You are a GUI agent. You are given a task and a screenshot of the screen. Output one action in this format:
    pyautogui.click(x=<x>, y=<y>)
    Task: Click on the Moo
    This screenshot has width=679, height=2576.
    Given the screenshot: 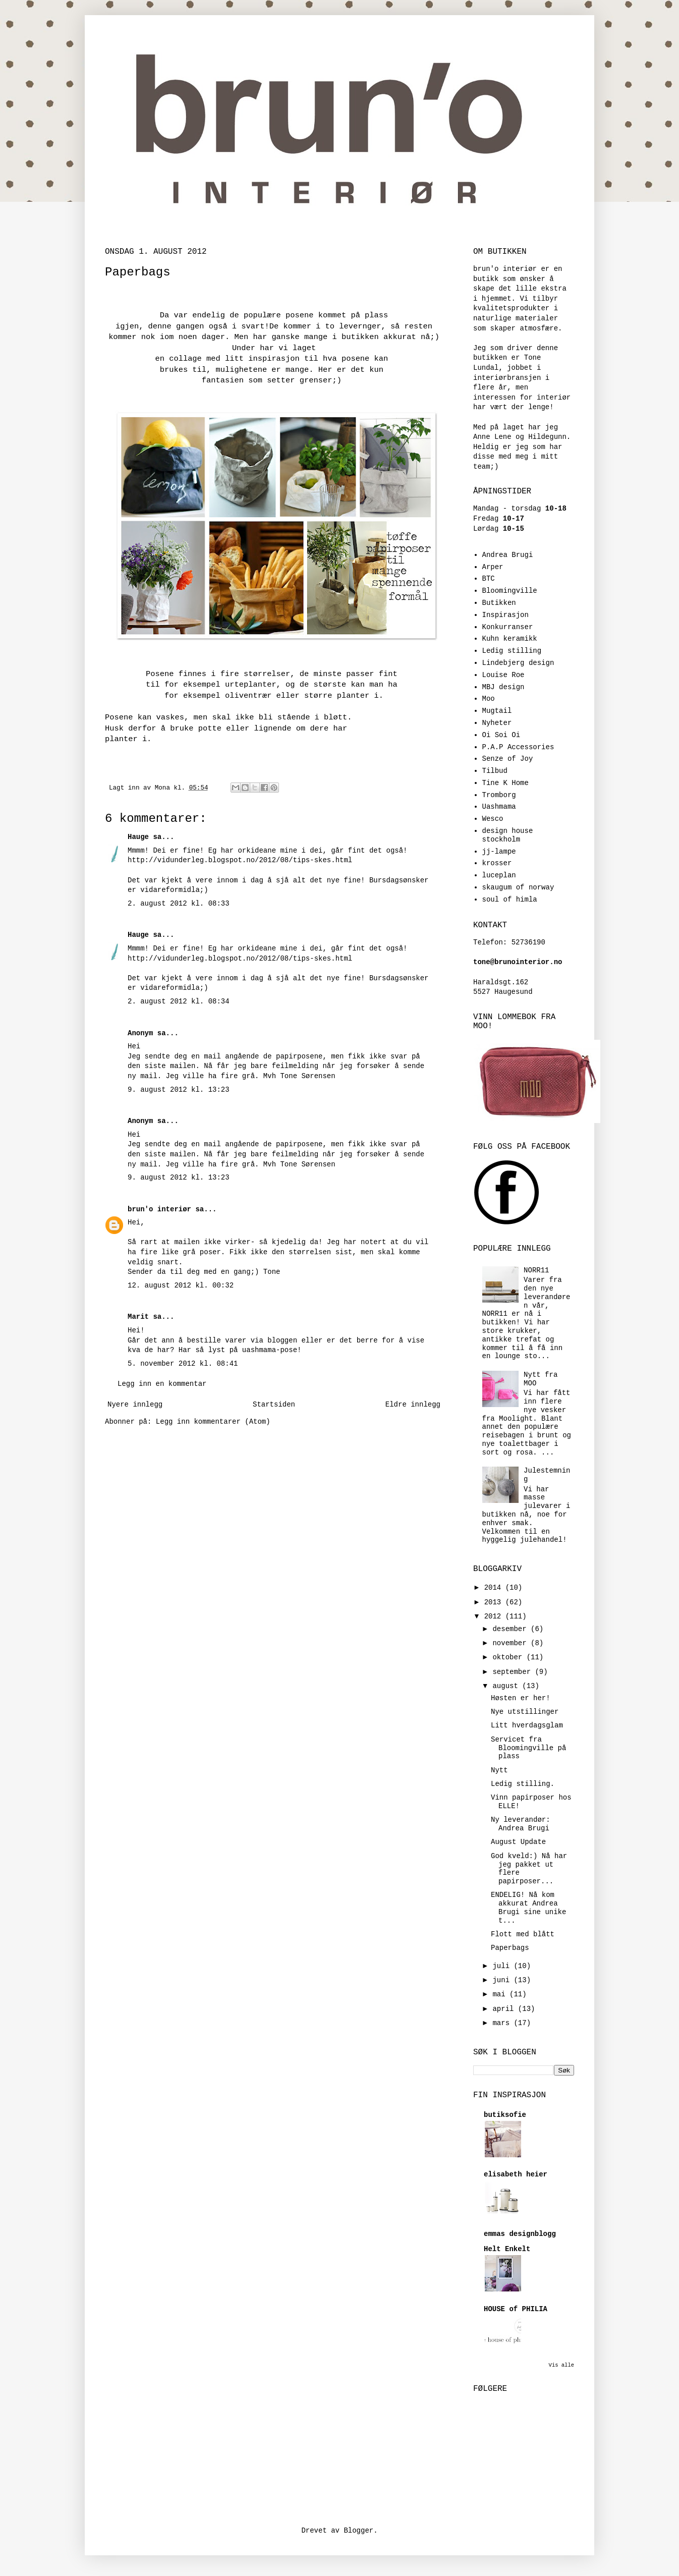 What is the action you would take?
    pyautogui.click(x=488, y=699)
    